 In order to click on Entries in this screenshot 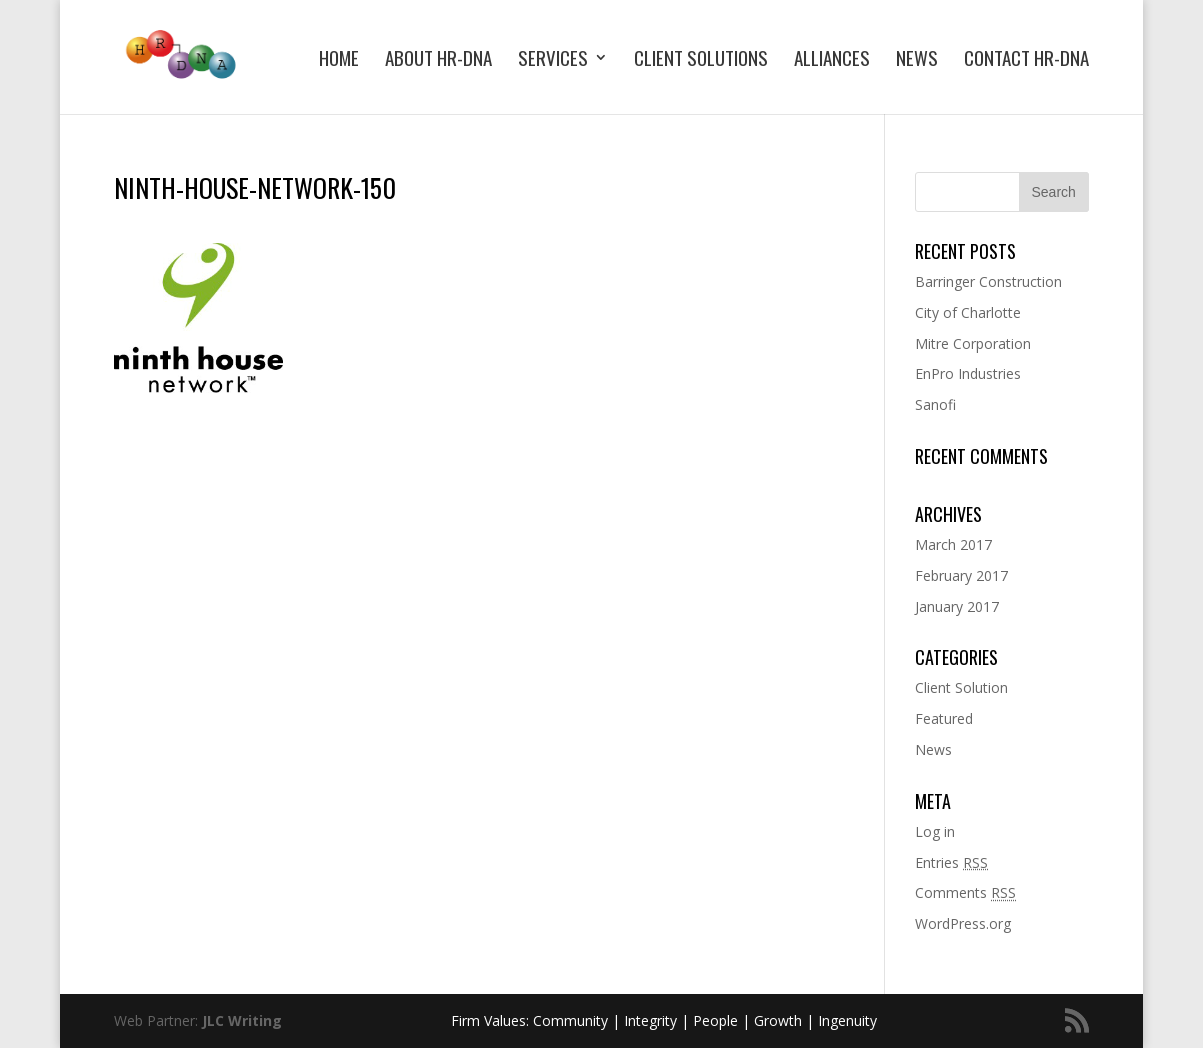, I will do `click(951, 862)`.